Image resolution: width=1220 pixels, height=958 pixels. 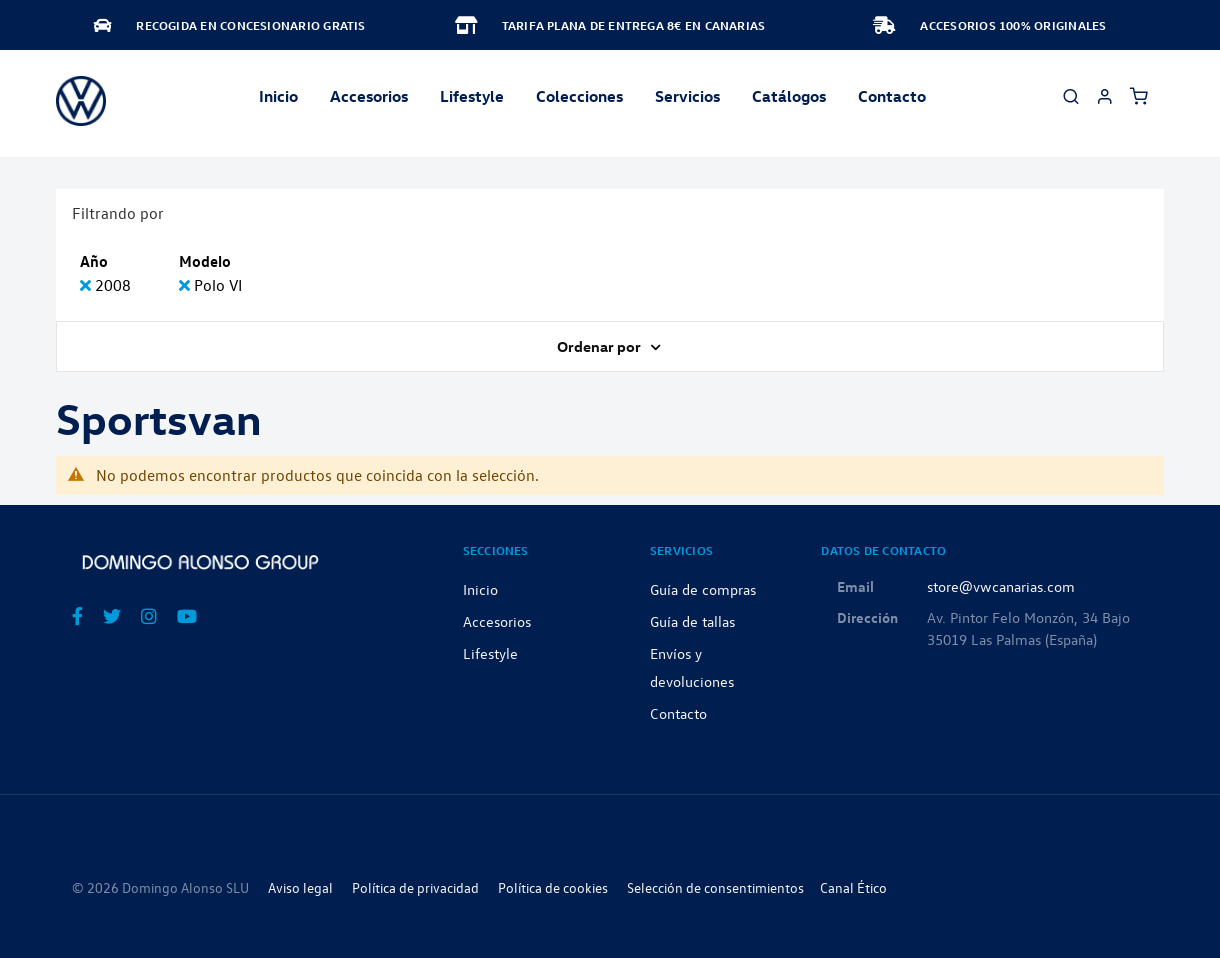 What do you see at coordinates (1001, 586) in the screenshot?
I see `store@vwcanarias.com` at bounding box center [1001, 586].